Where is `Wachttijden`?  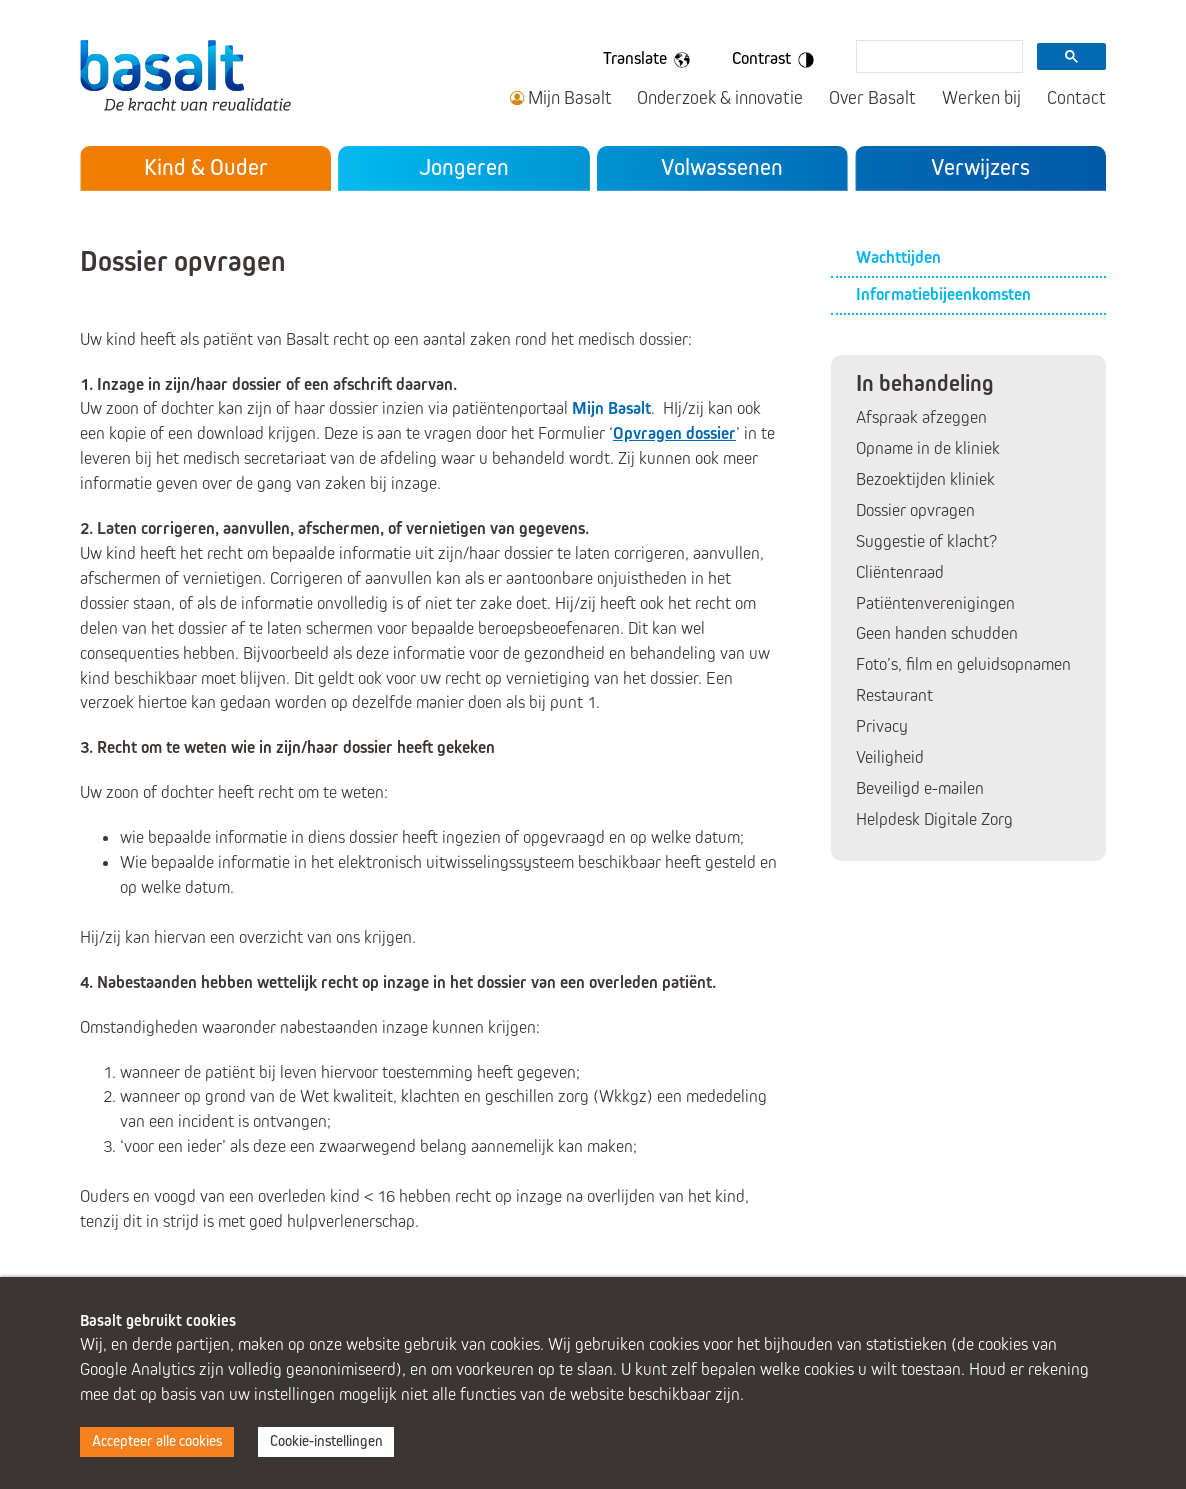 Wachttijden is located at coordinates (898, 257).